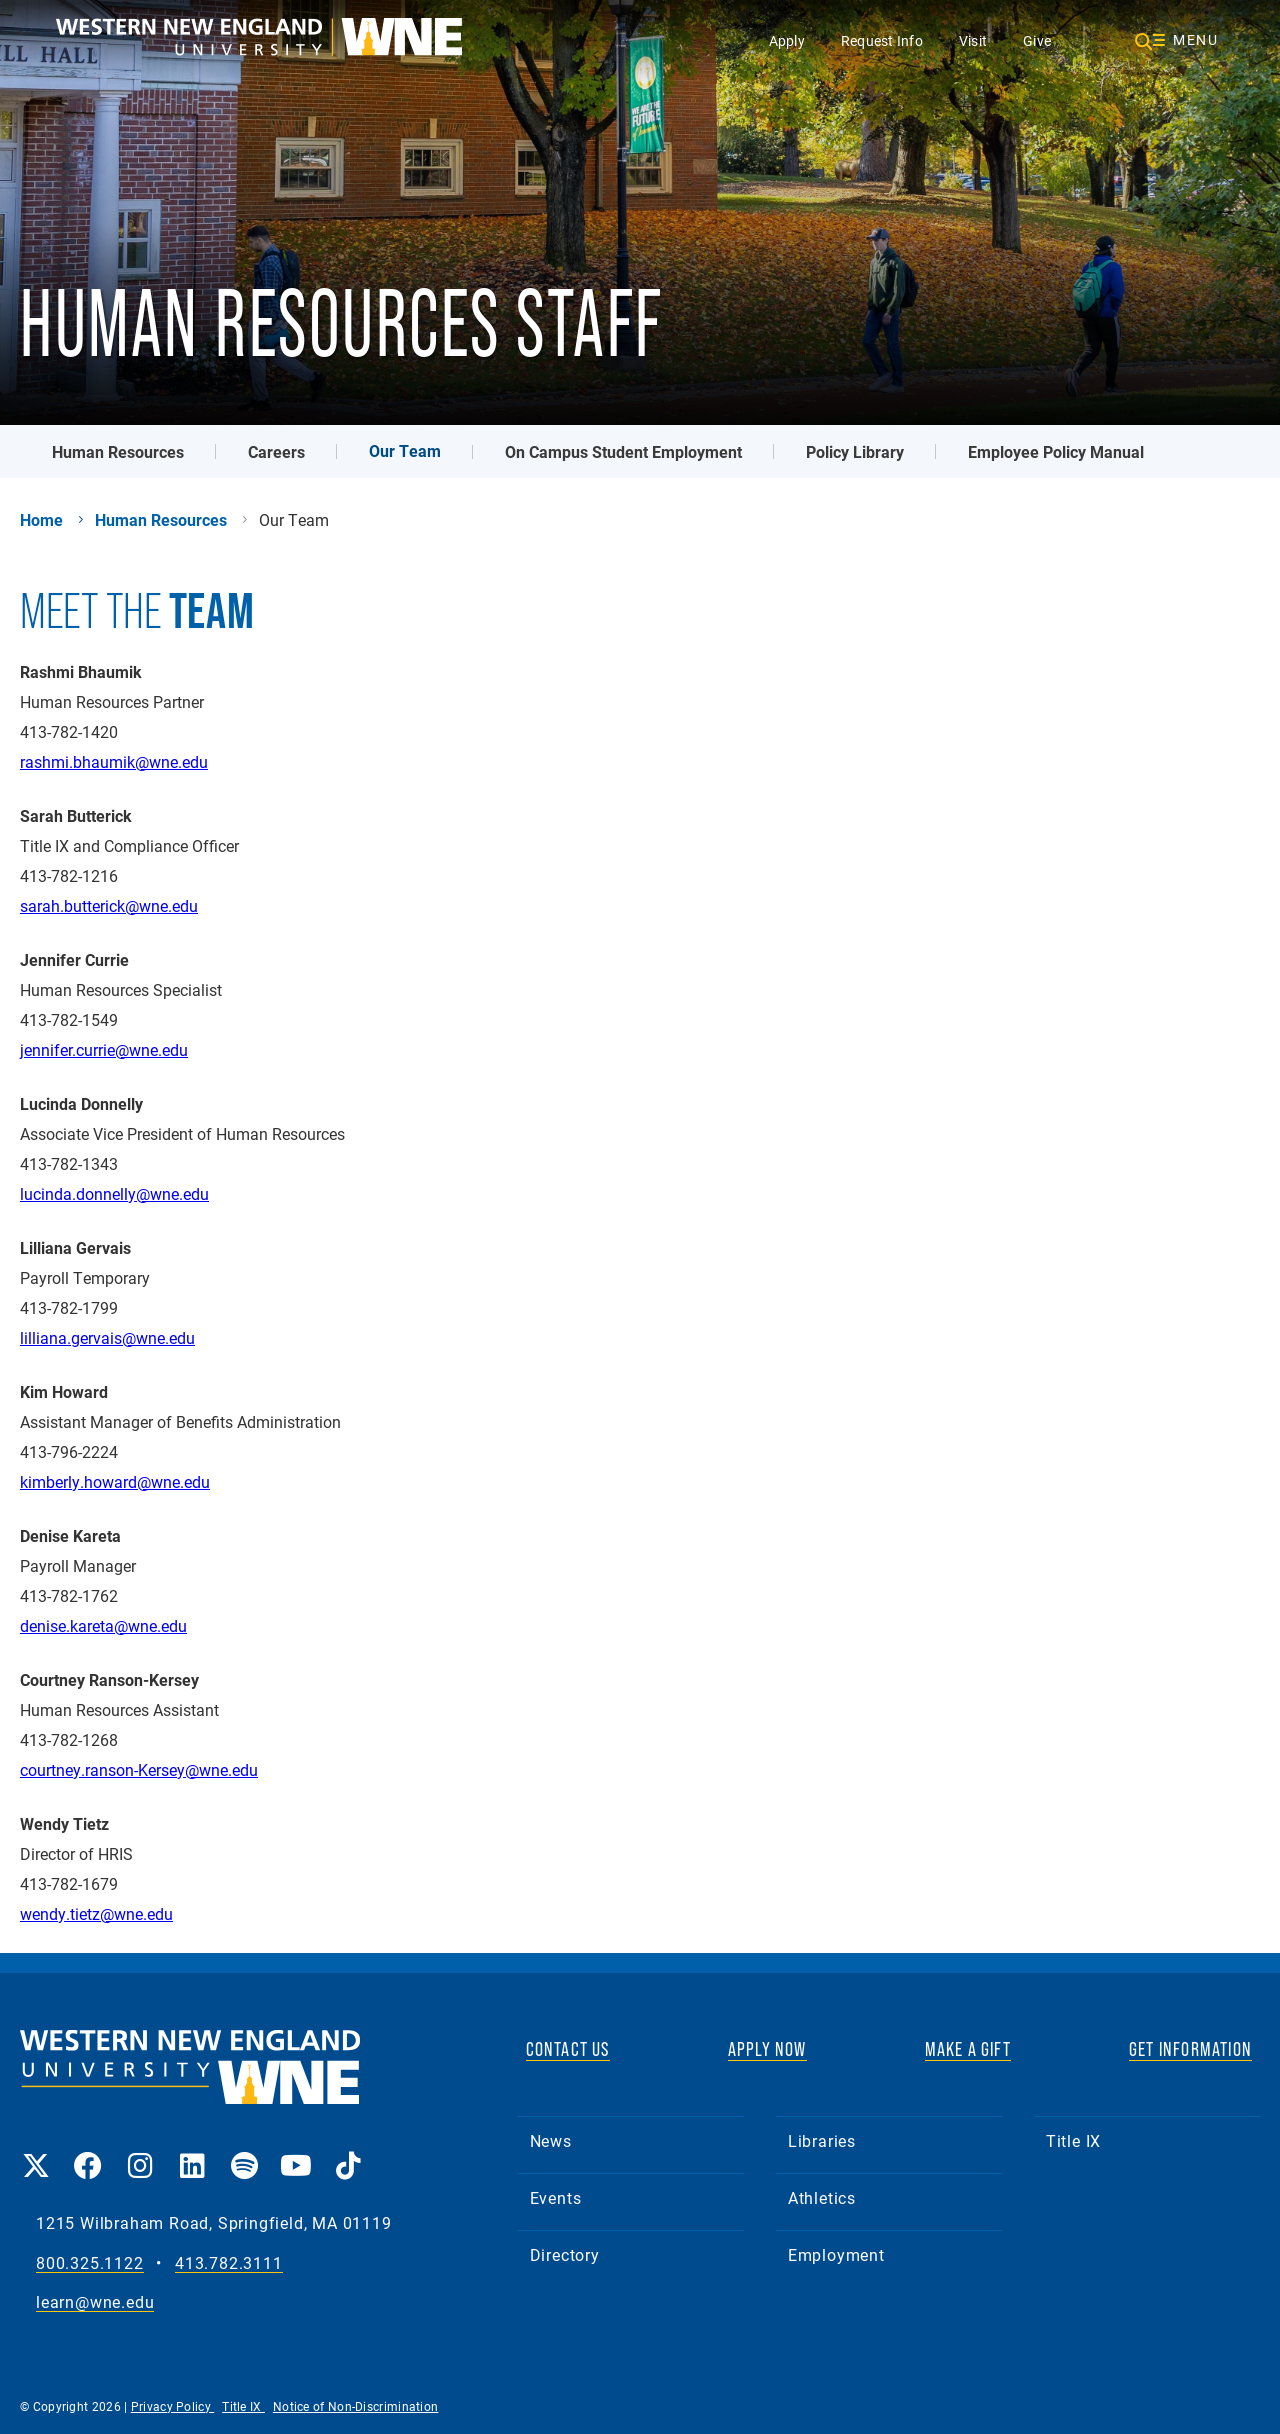 The image size is (1280, 2434). What do you see at coordinates (882, 40) in the screenshot?
I see `Request Info` at bounding box center [882, 40].